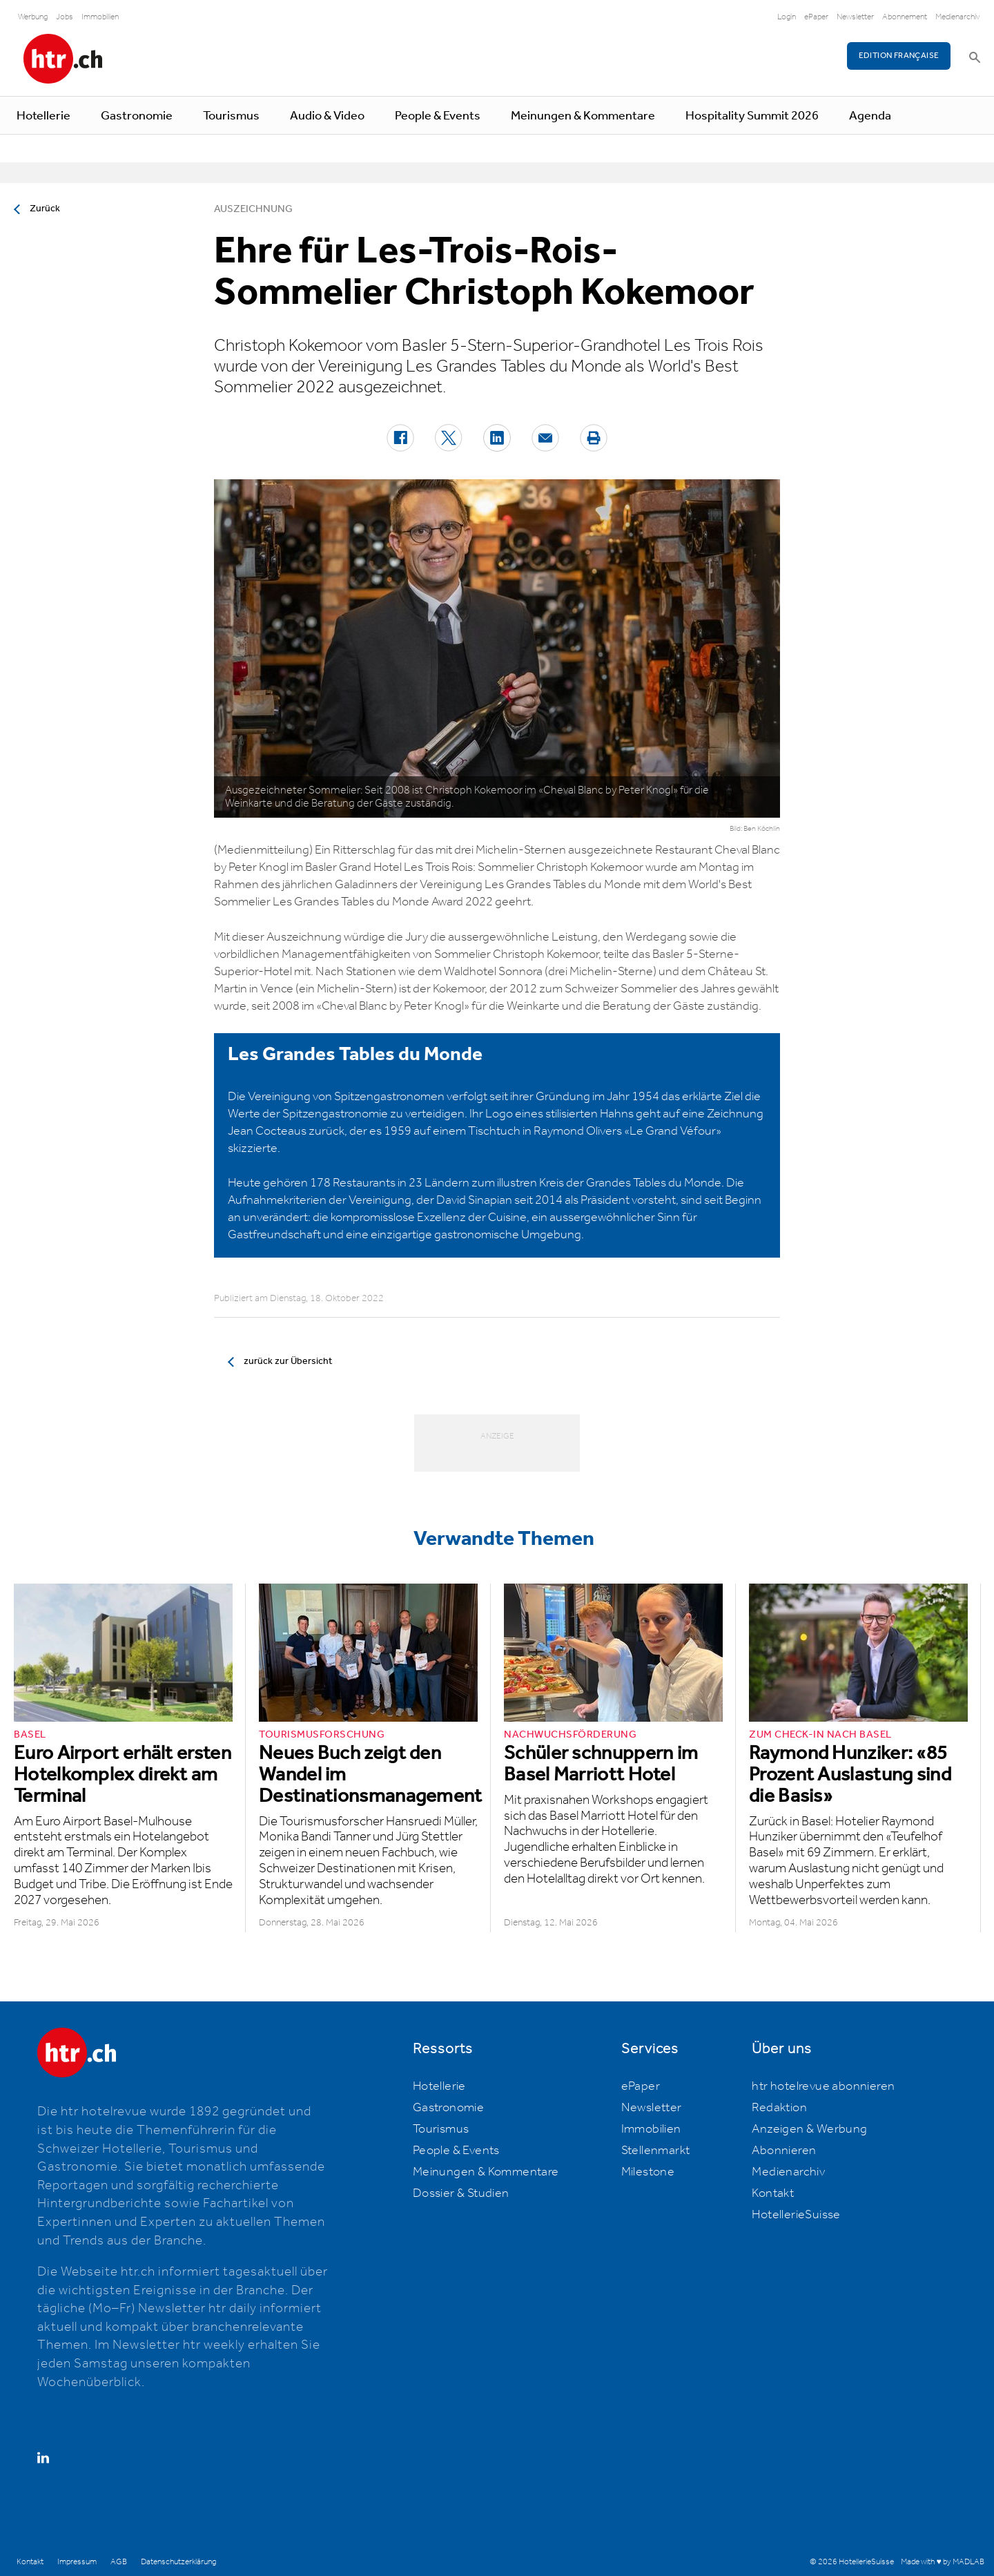 The height and width of the screenshot is (2576, 994). What do you see at coordinates (583, 116) in the screenshot?
I see `Meinungen & Kommentare` at bounding box center [583, 116].